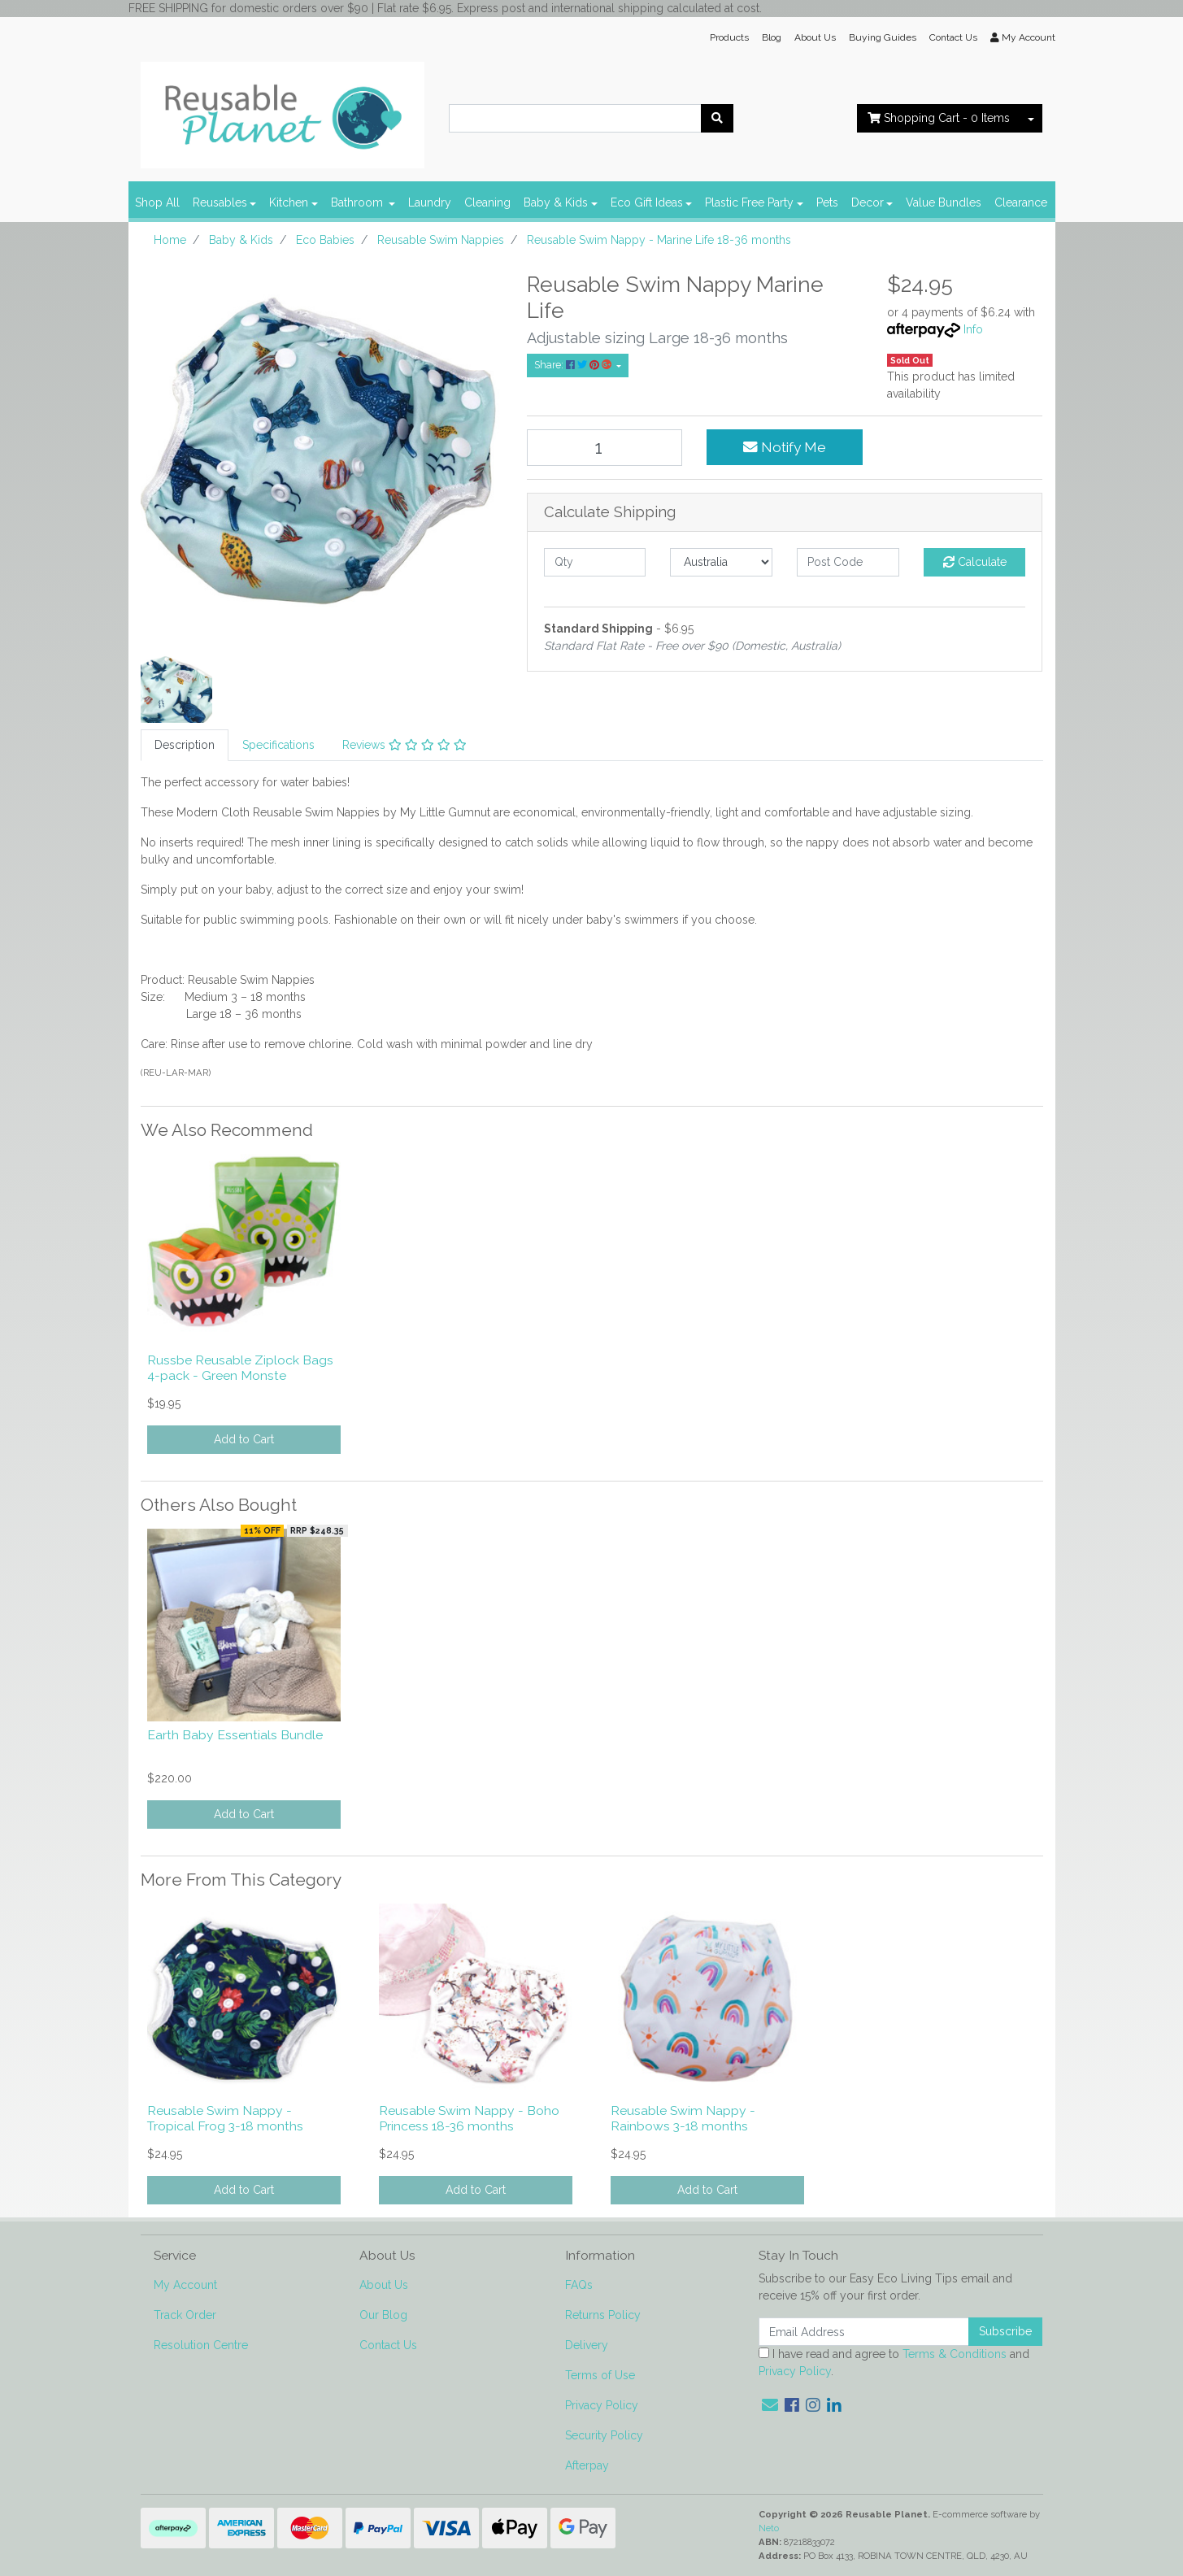 Image resolution: width=1183 pixels, height=2576 pixels. I want to click on Pets, so click(827, 202).